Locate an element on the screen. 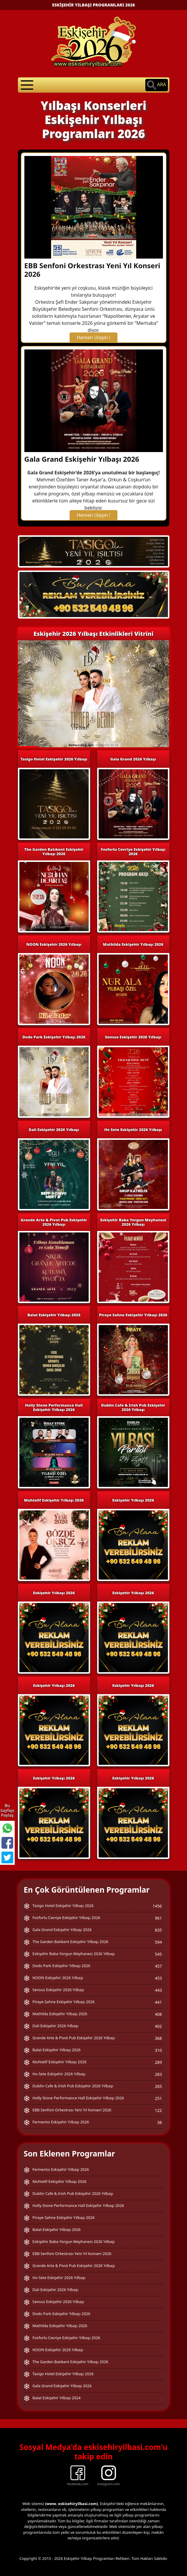  Gala Grand Eskişehir Yılbaşı 2026 is located at coordinates (81, 459).